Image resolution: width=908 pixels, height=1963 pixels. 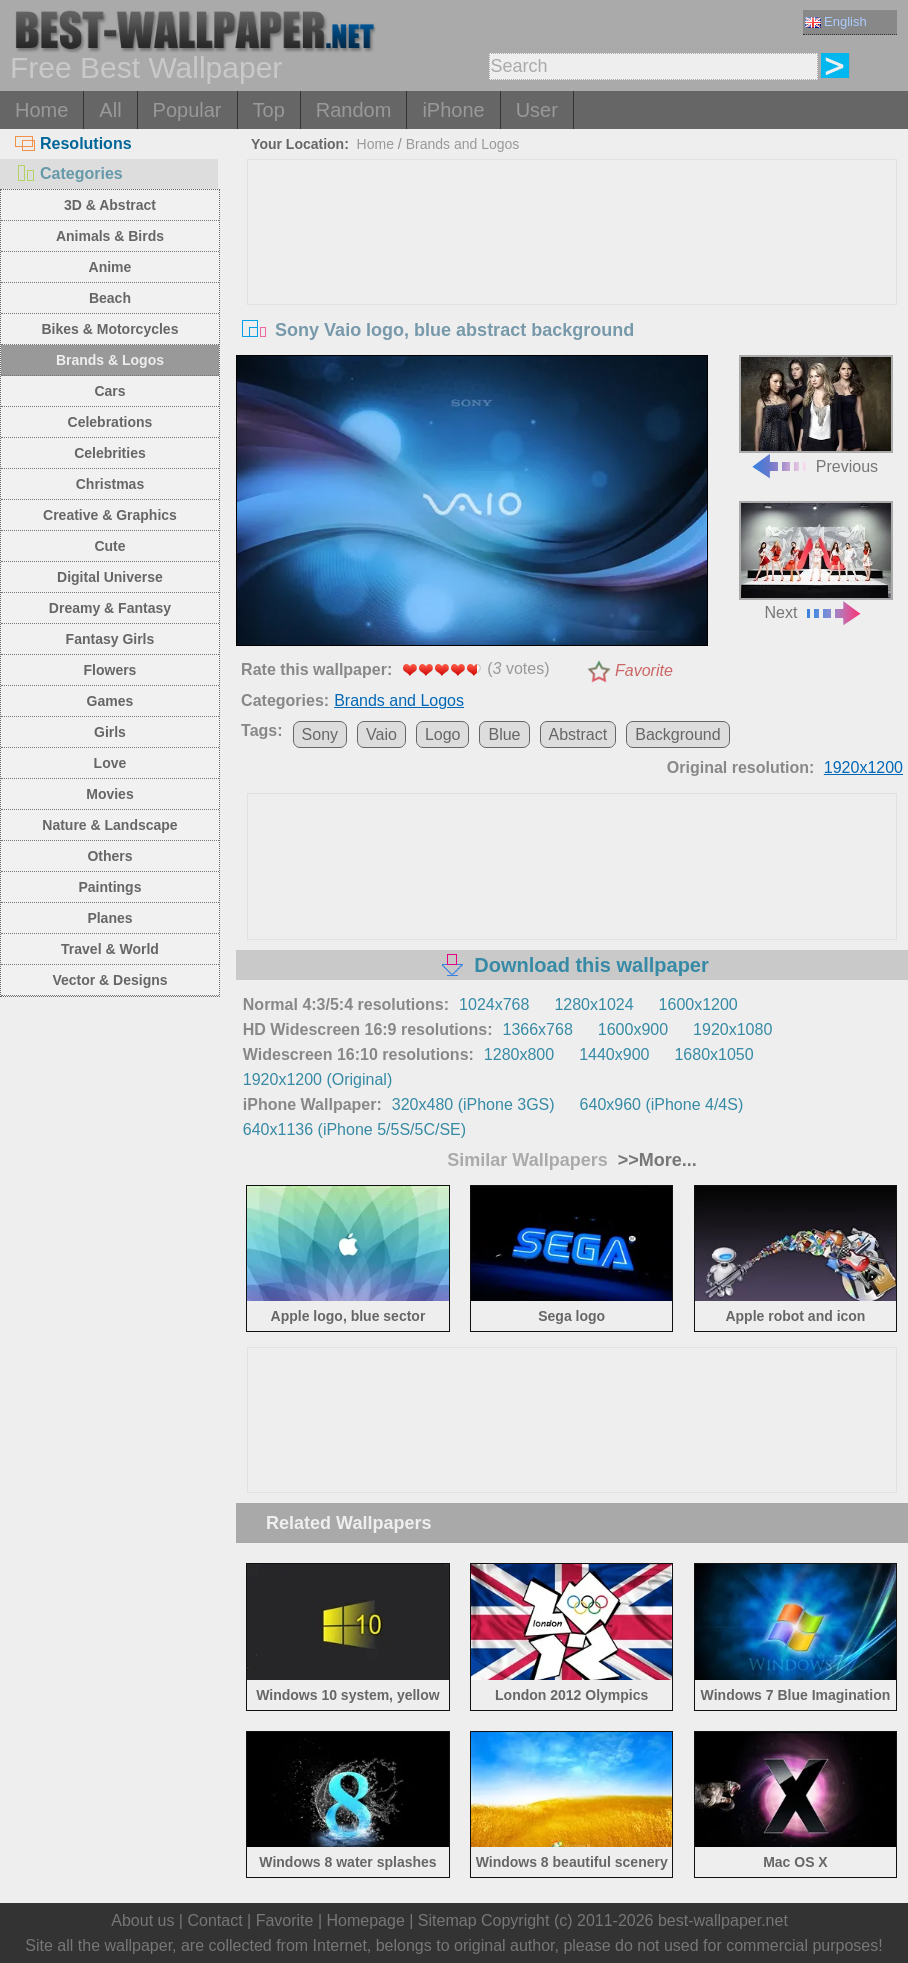 I want to click on Anime, so click(x=110, y=267).